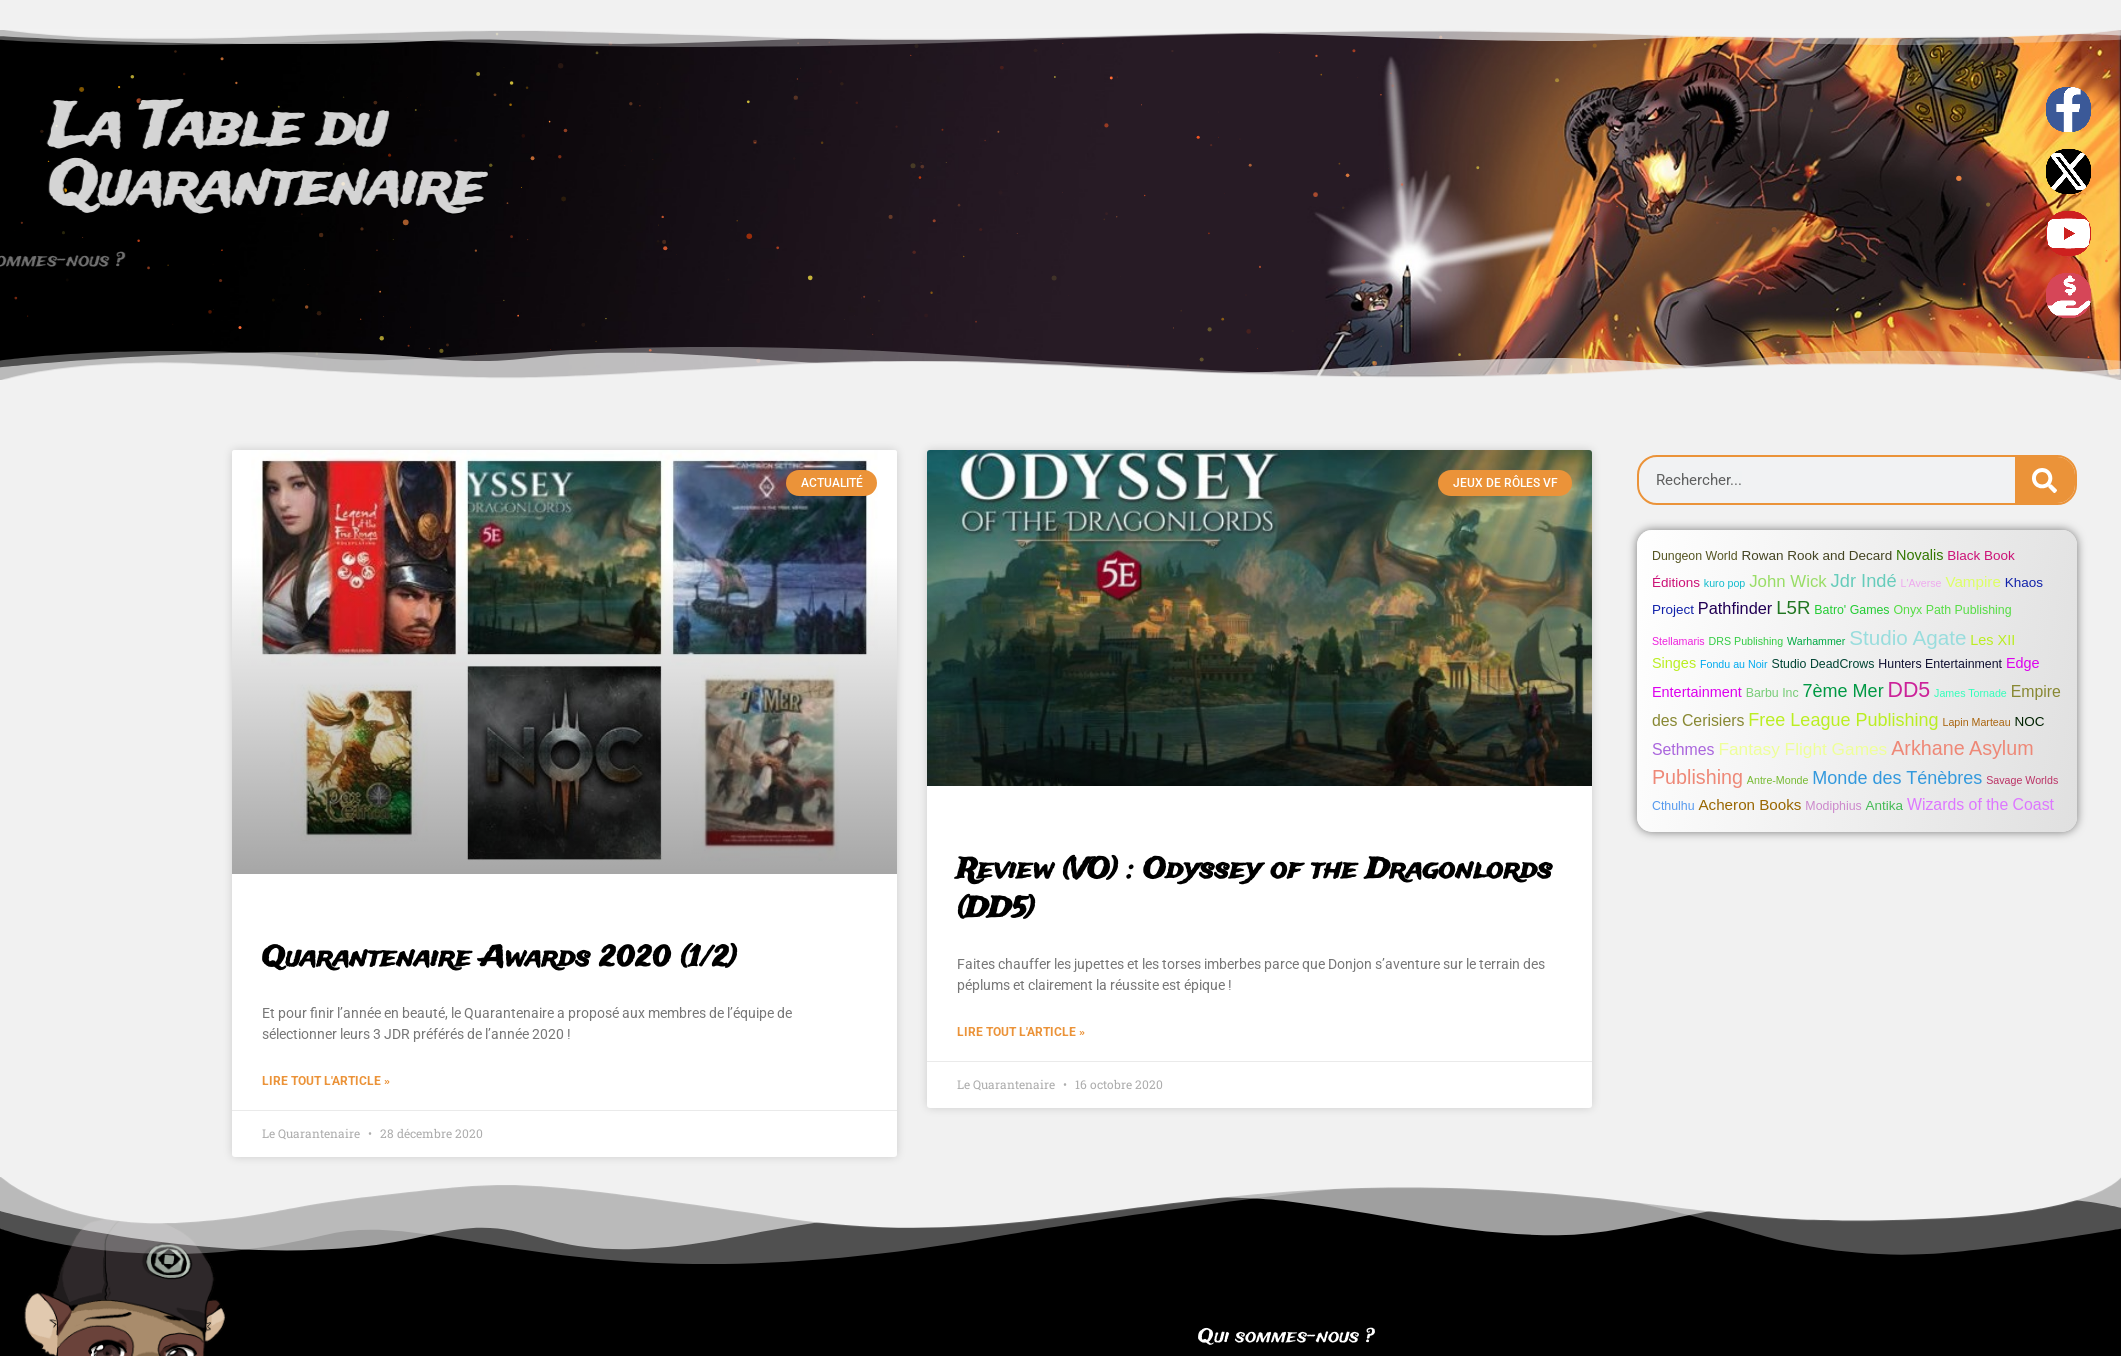 This screenshot has width=2121, height=1356. Describe the element at coordinates (1678, 641) in the screenshot. I see `Stellamaris [Stellamaris (1 élément)]` at that location.